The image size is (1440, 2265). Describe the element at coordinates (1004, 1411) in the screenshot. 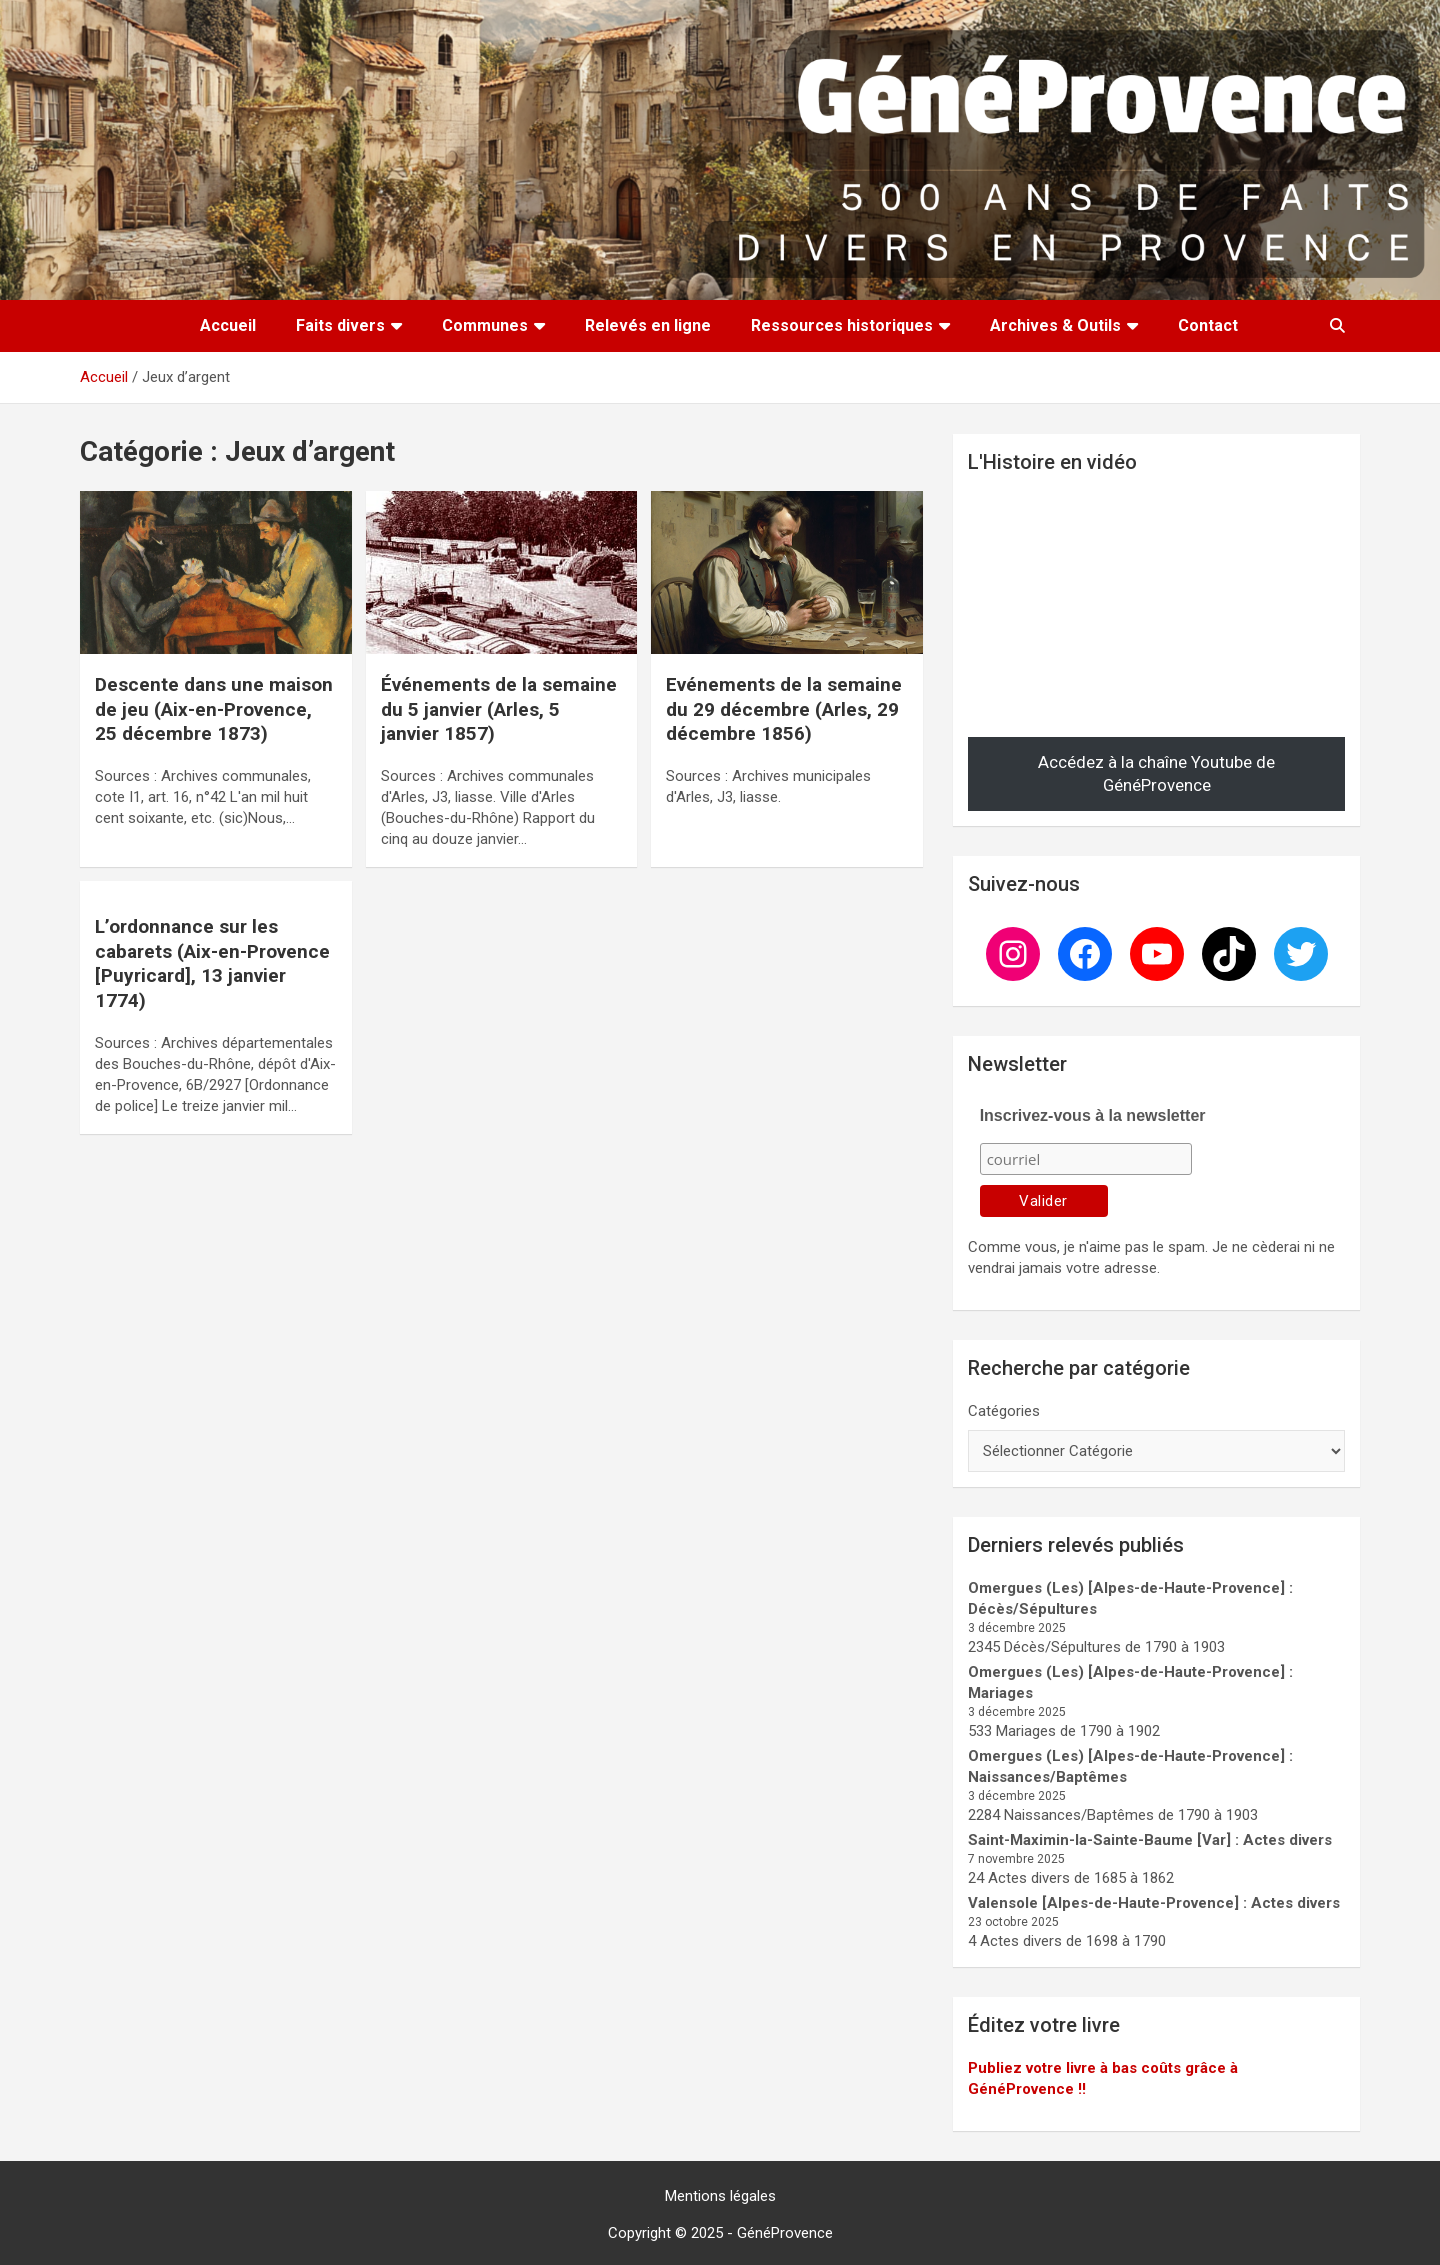

I see `Catégories` at that location.